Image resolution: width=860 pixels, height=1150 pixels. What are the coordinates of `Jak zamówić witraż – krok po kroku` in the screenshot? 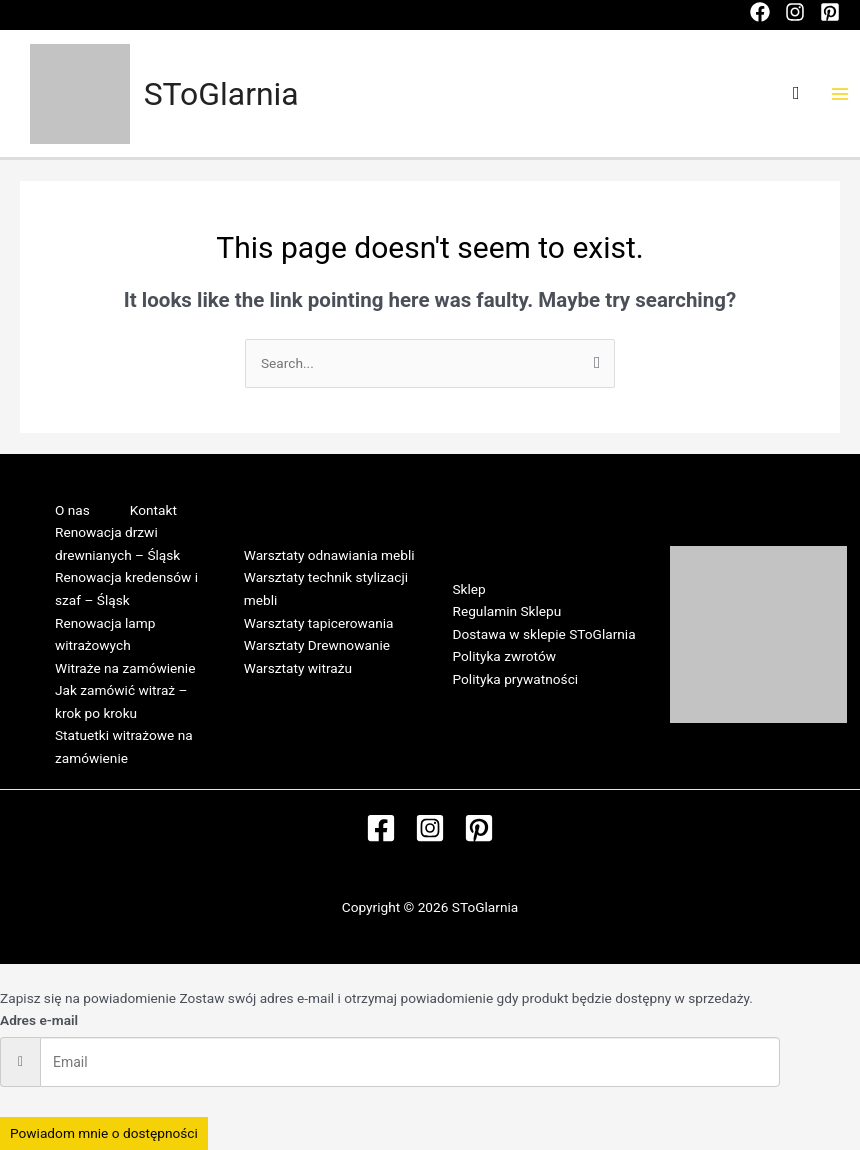 It's located at (121, 701).